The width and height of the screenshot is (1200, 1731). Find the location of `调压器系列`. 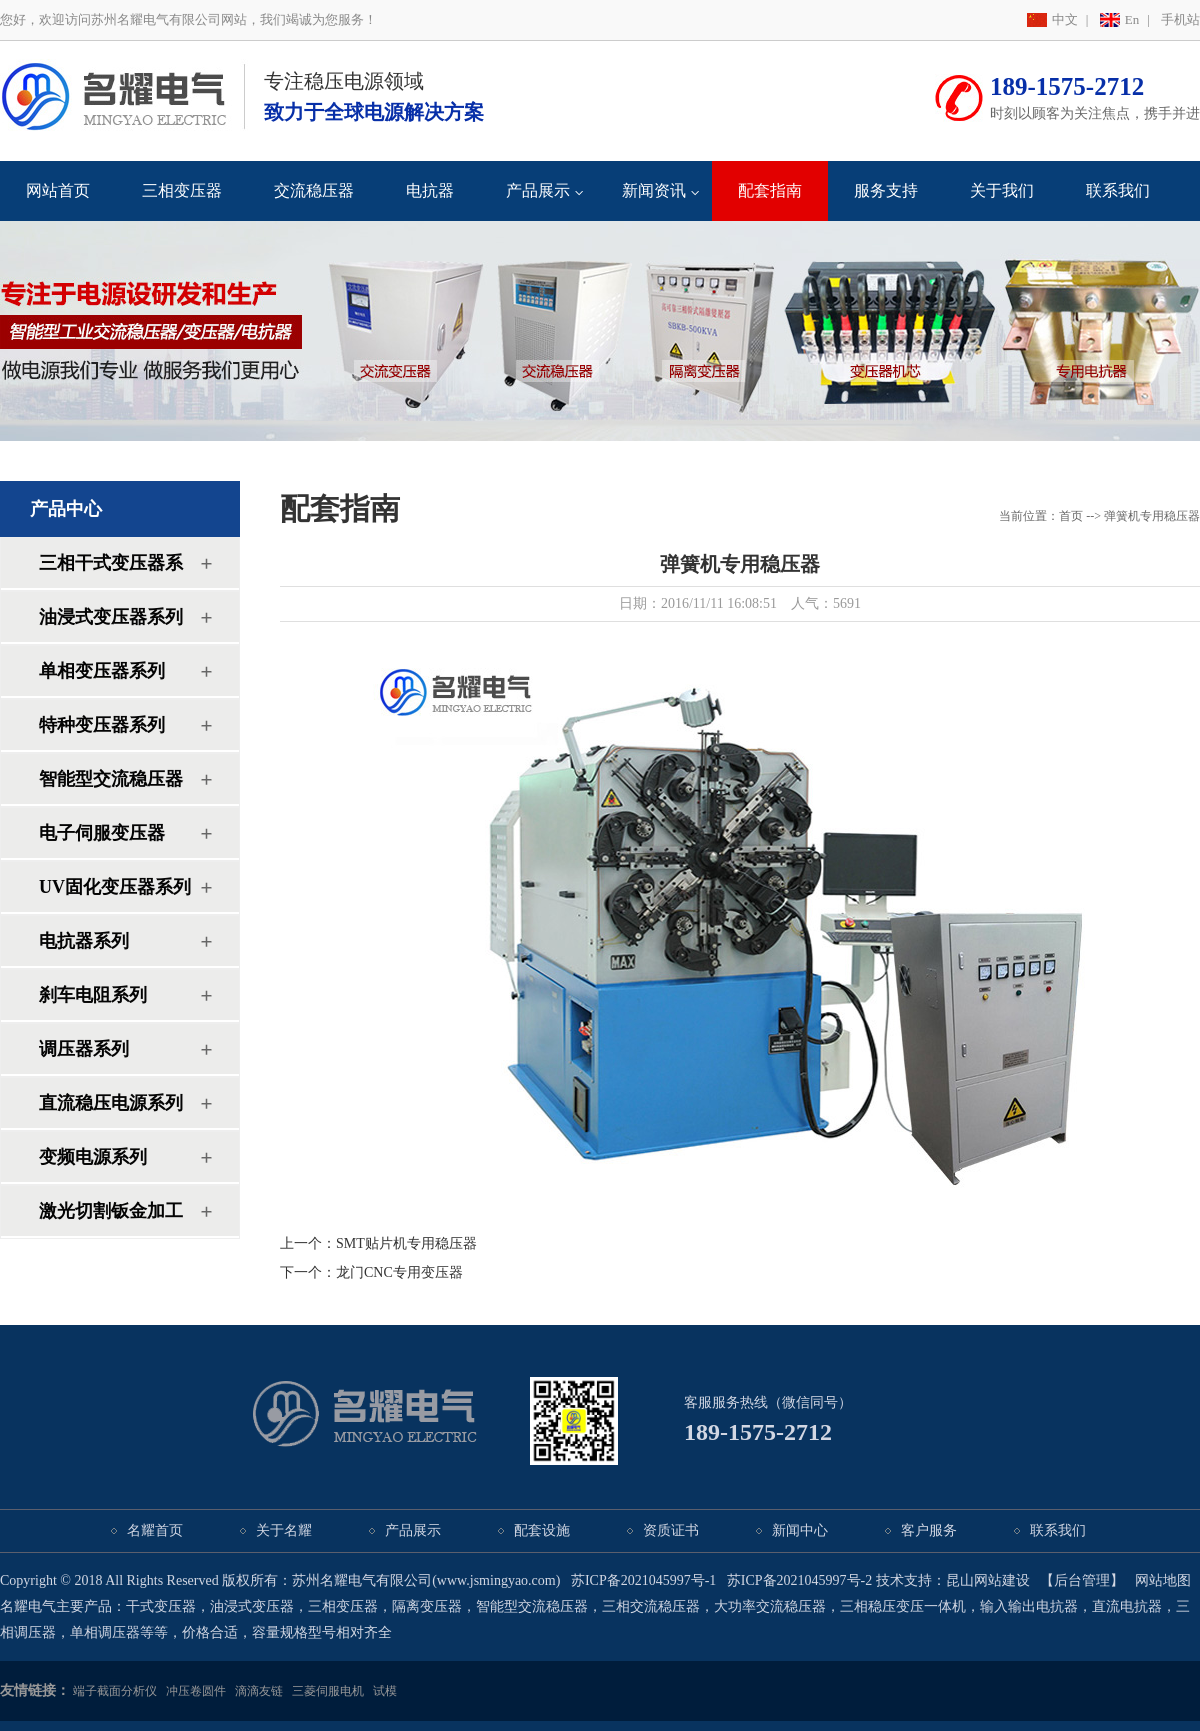

调压器系列 is located at coordinates (84, 1049).